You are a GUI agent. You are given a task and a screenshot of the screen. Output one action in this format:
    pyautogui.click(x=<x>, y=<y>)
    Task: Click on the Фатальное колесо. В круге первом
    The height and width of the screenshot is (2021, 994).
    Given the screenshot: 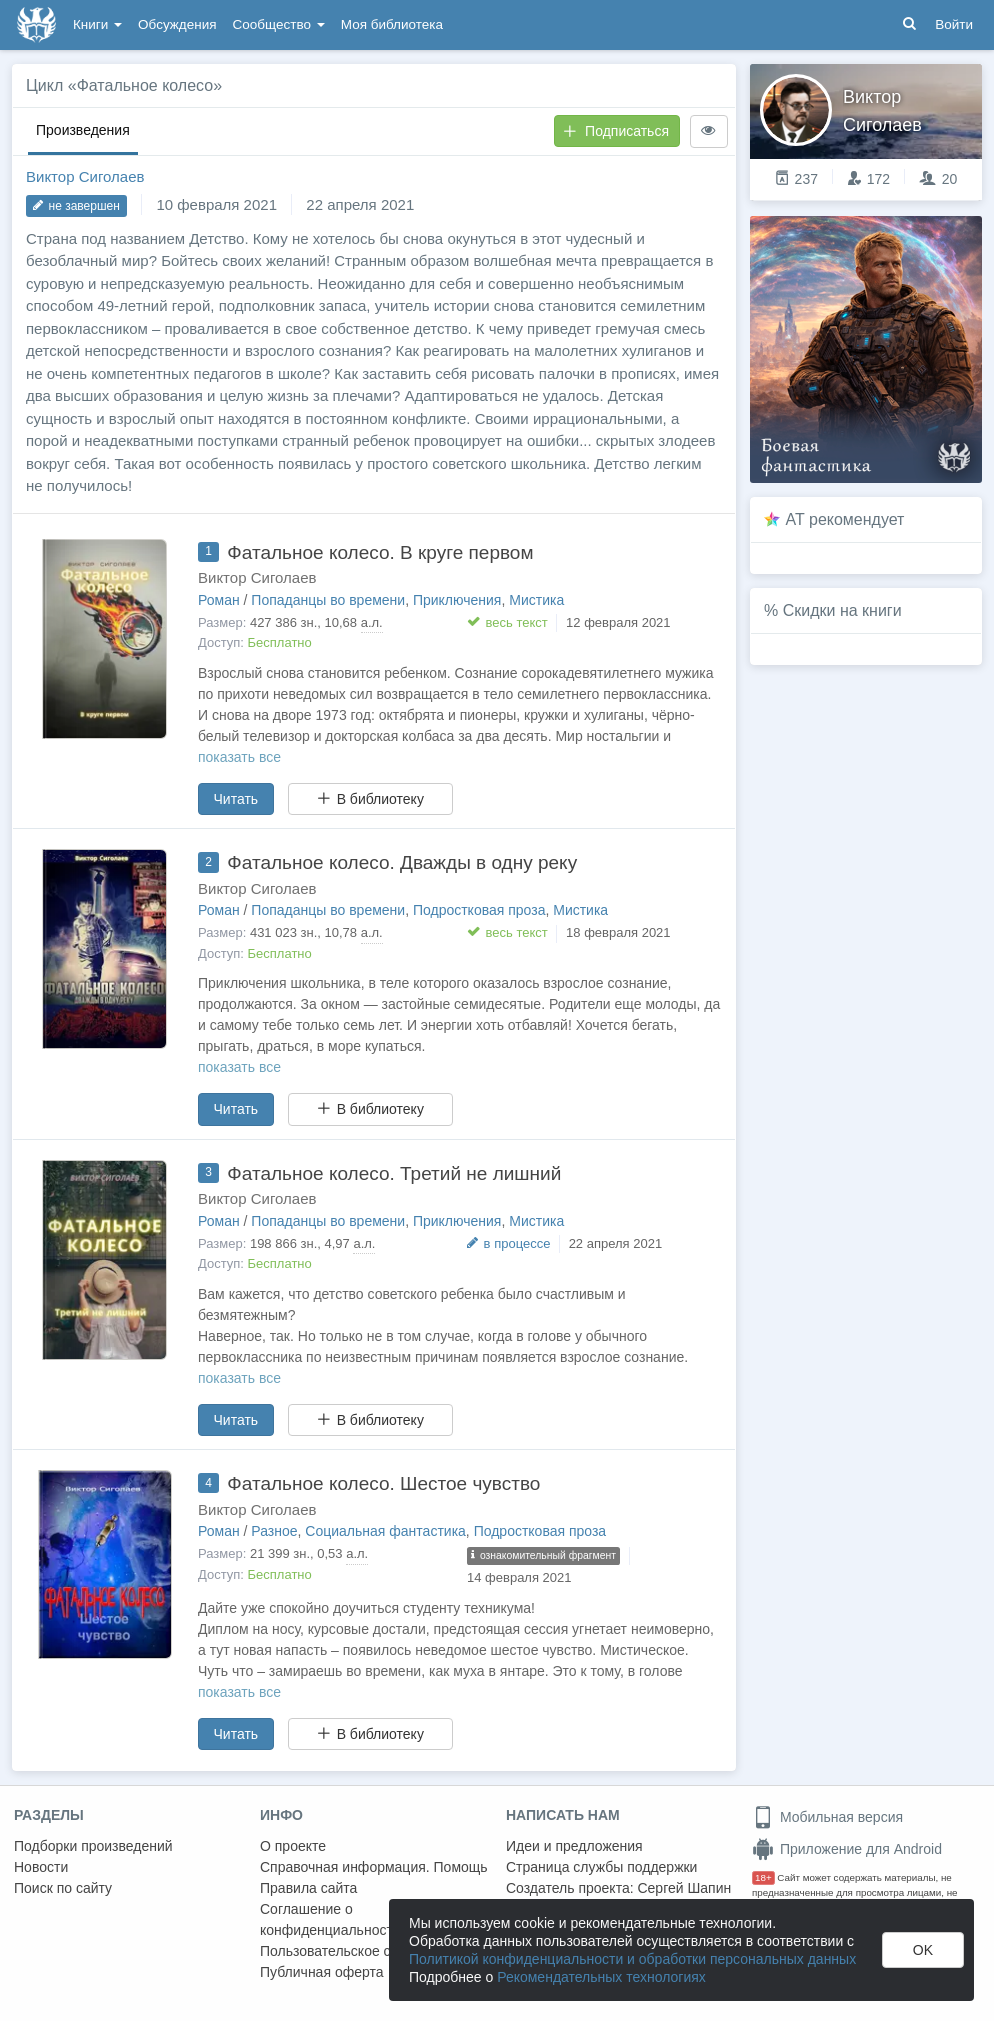 What is the action you would take?
    pyautogui.click(x=380, y=552)
    